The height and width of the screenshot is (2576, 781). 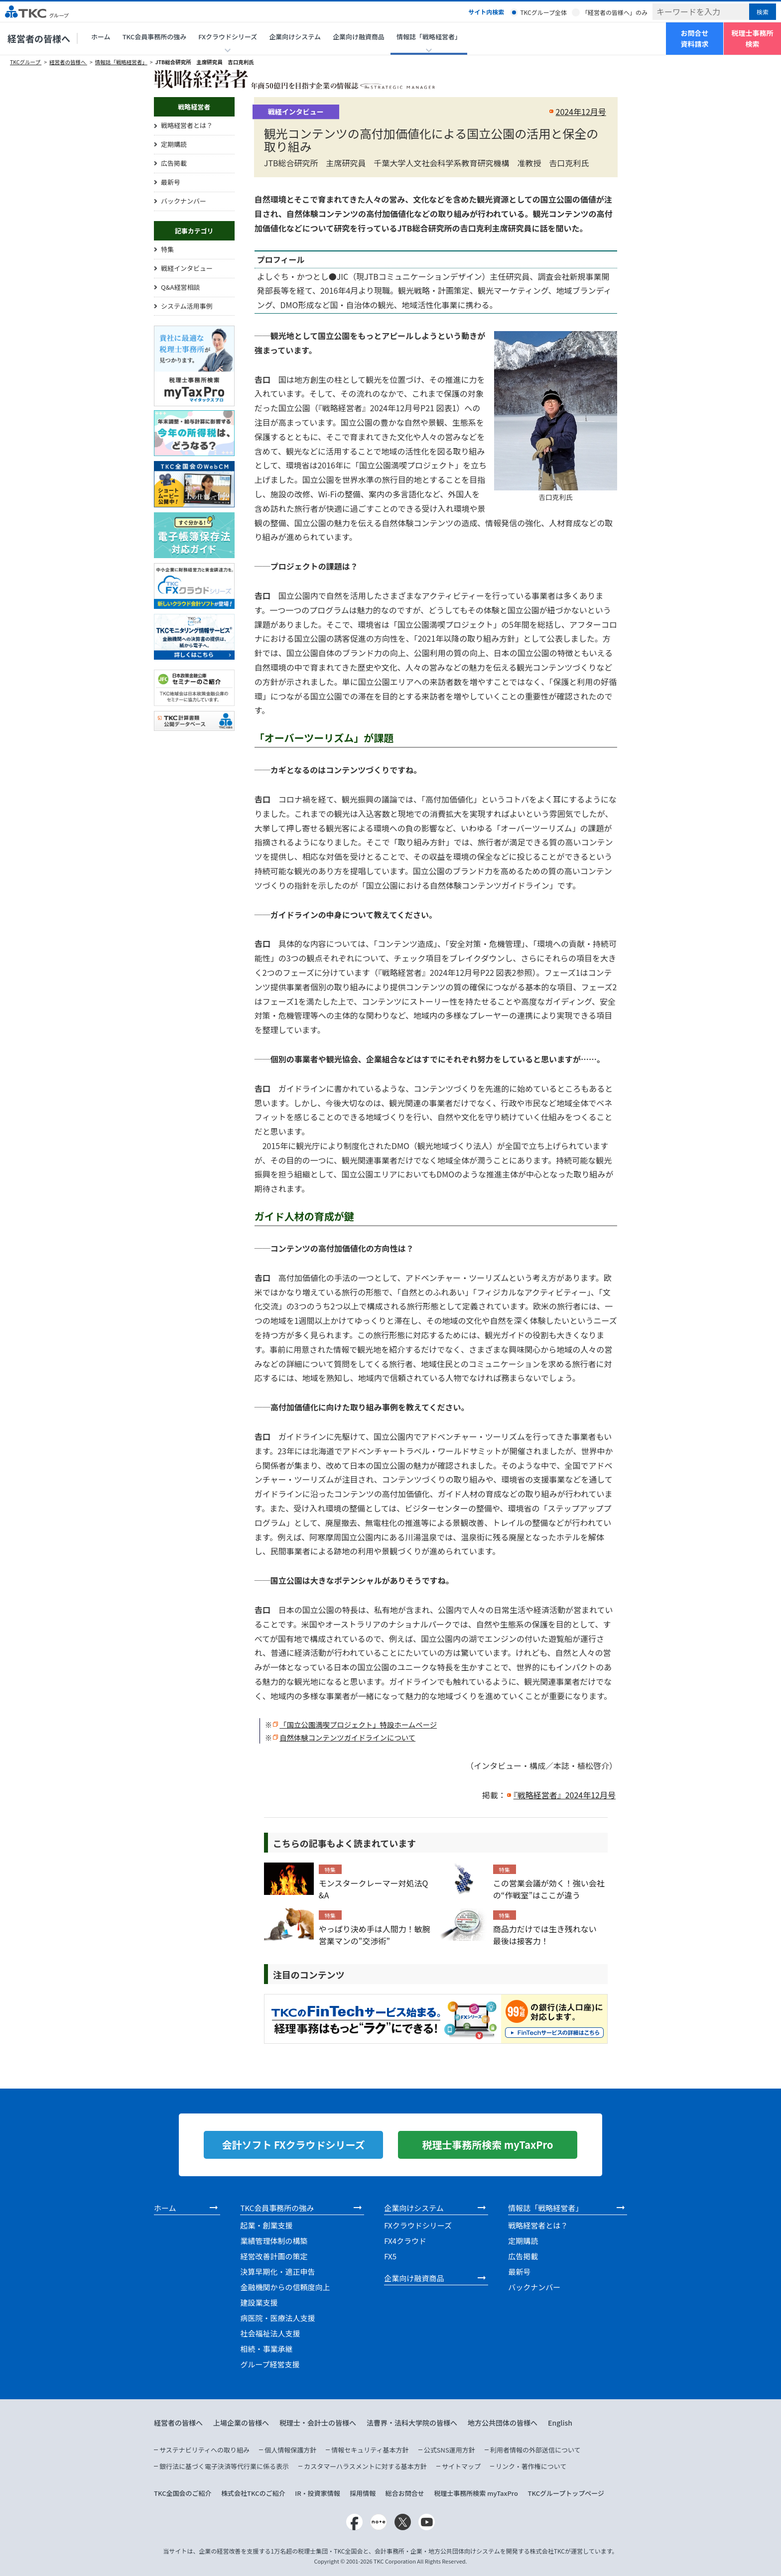 What do you see at coordinates (347, 1737) in the screenshot?
I see `自然体験コンテンツガイドラインについて` at bounding box center [347, 1737].